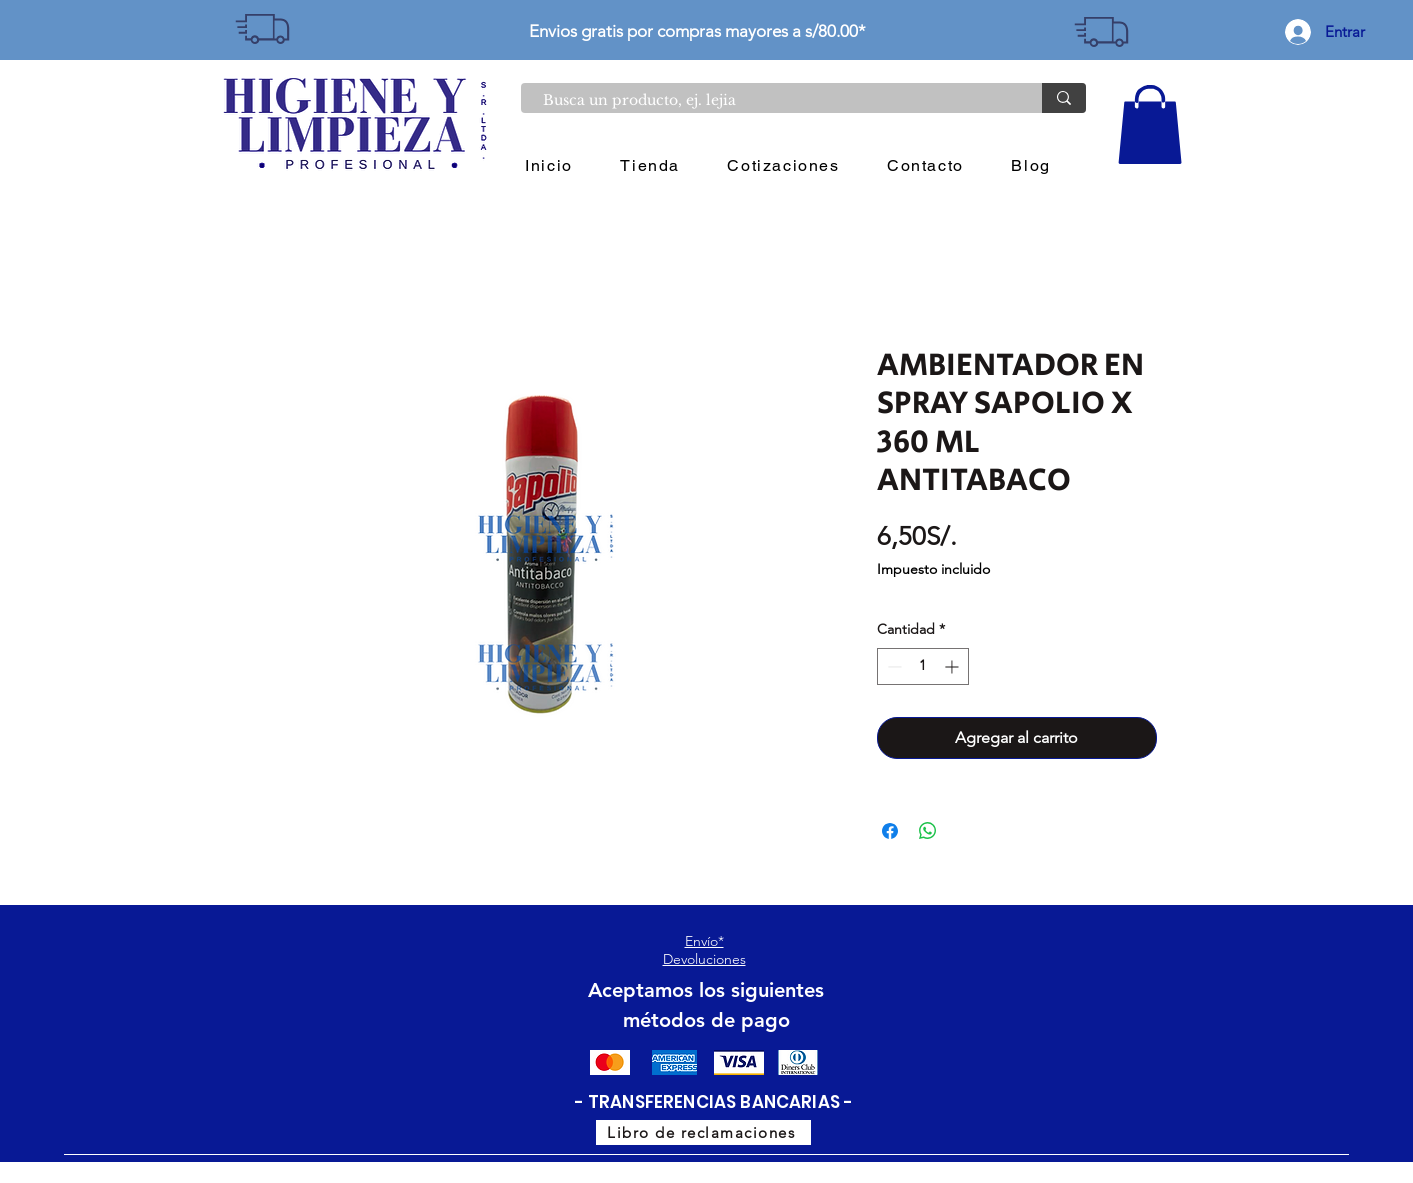 The width and height of the screenshot is (1413, 1183). What do you see at coordinates (928, 831) in the screenshot?
I see `[Compartir en WhatsApp]` at bounding box center [928, 831].